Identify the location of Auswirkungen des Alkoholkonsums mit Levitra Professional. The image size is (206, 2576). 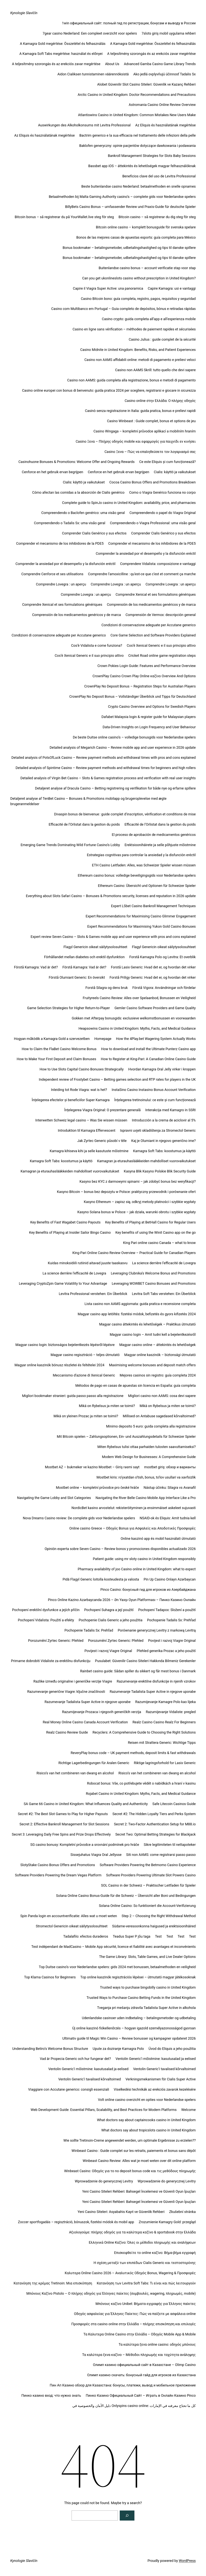
(84, 125).